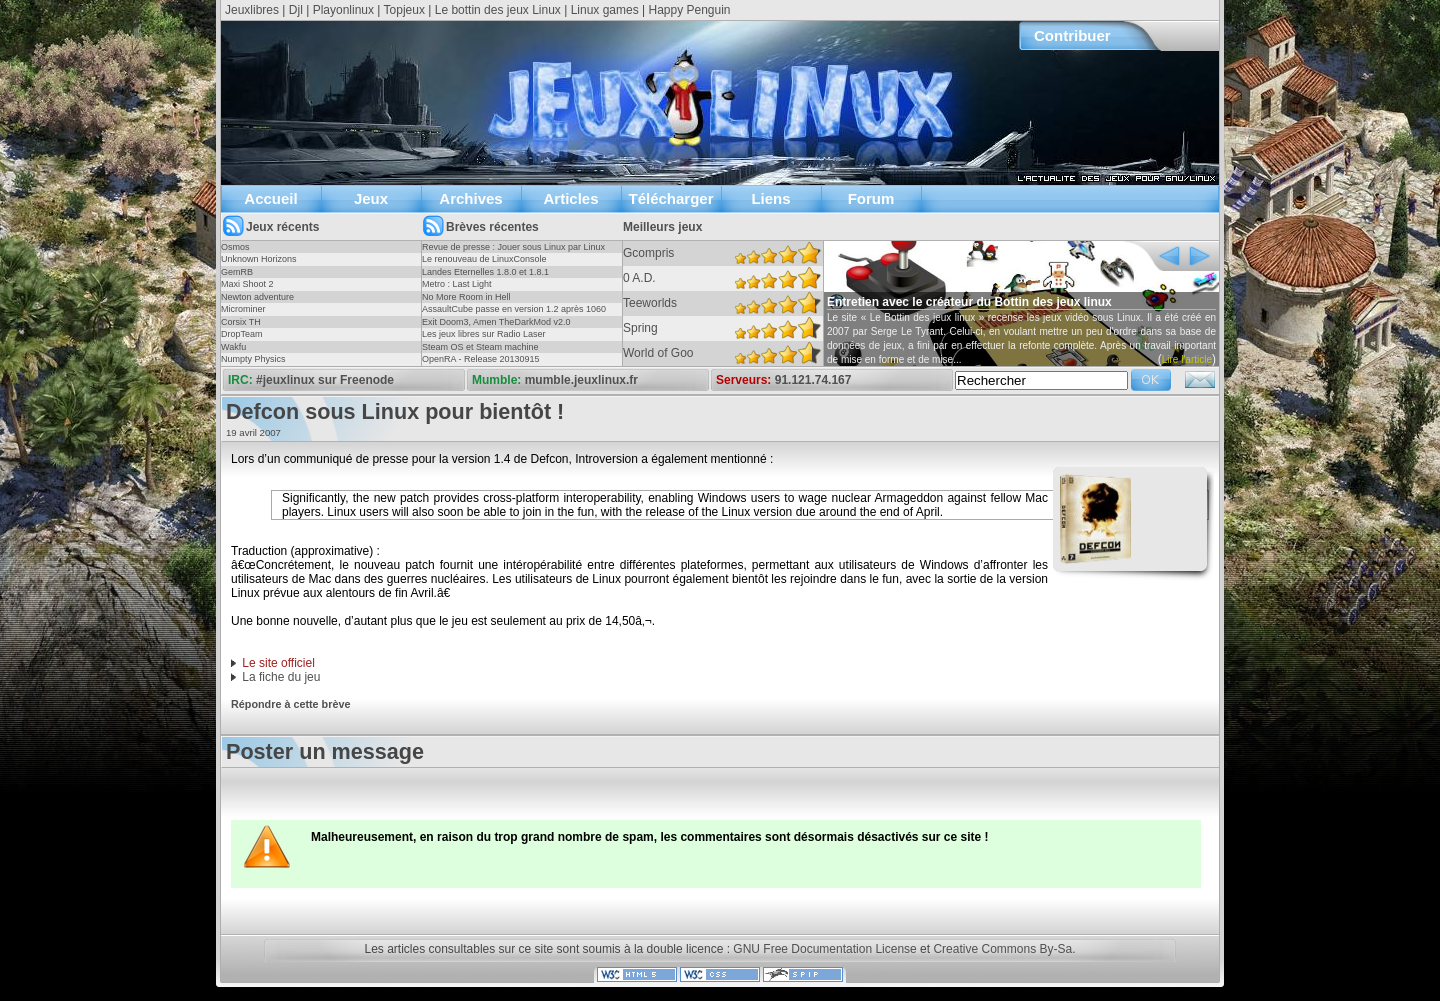 This screenshot has height=1001, width=1440. Describe the element at coordinates (252, 10) in the screenshot. I see `Jeuxlibres` at that location.